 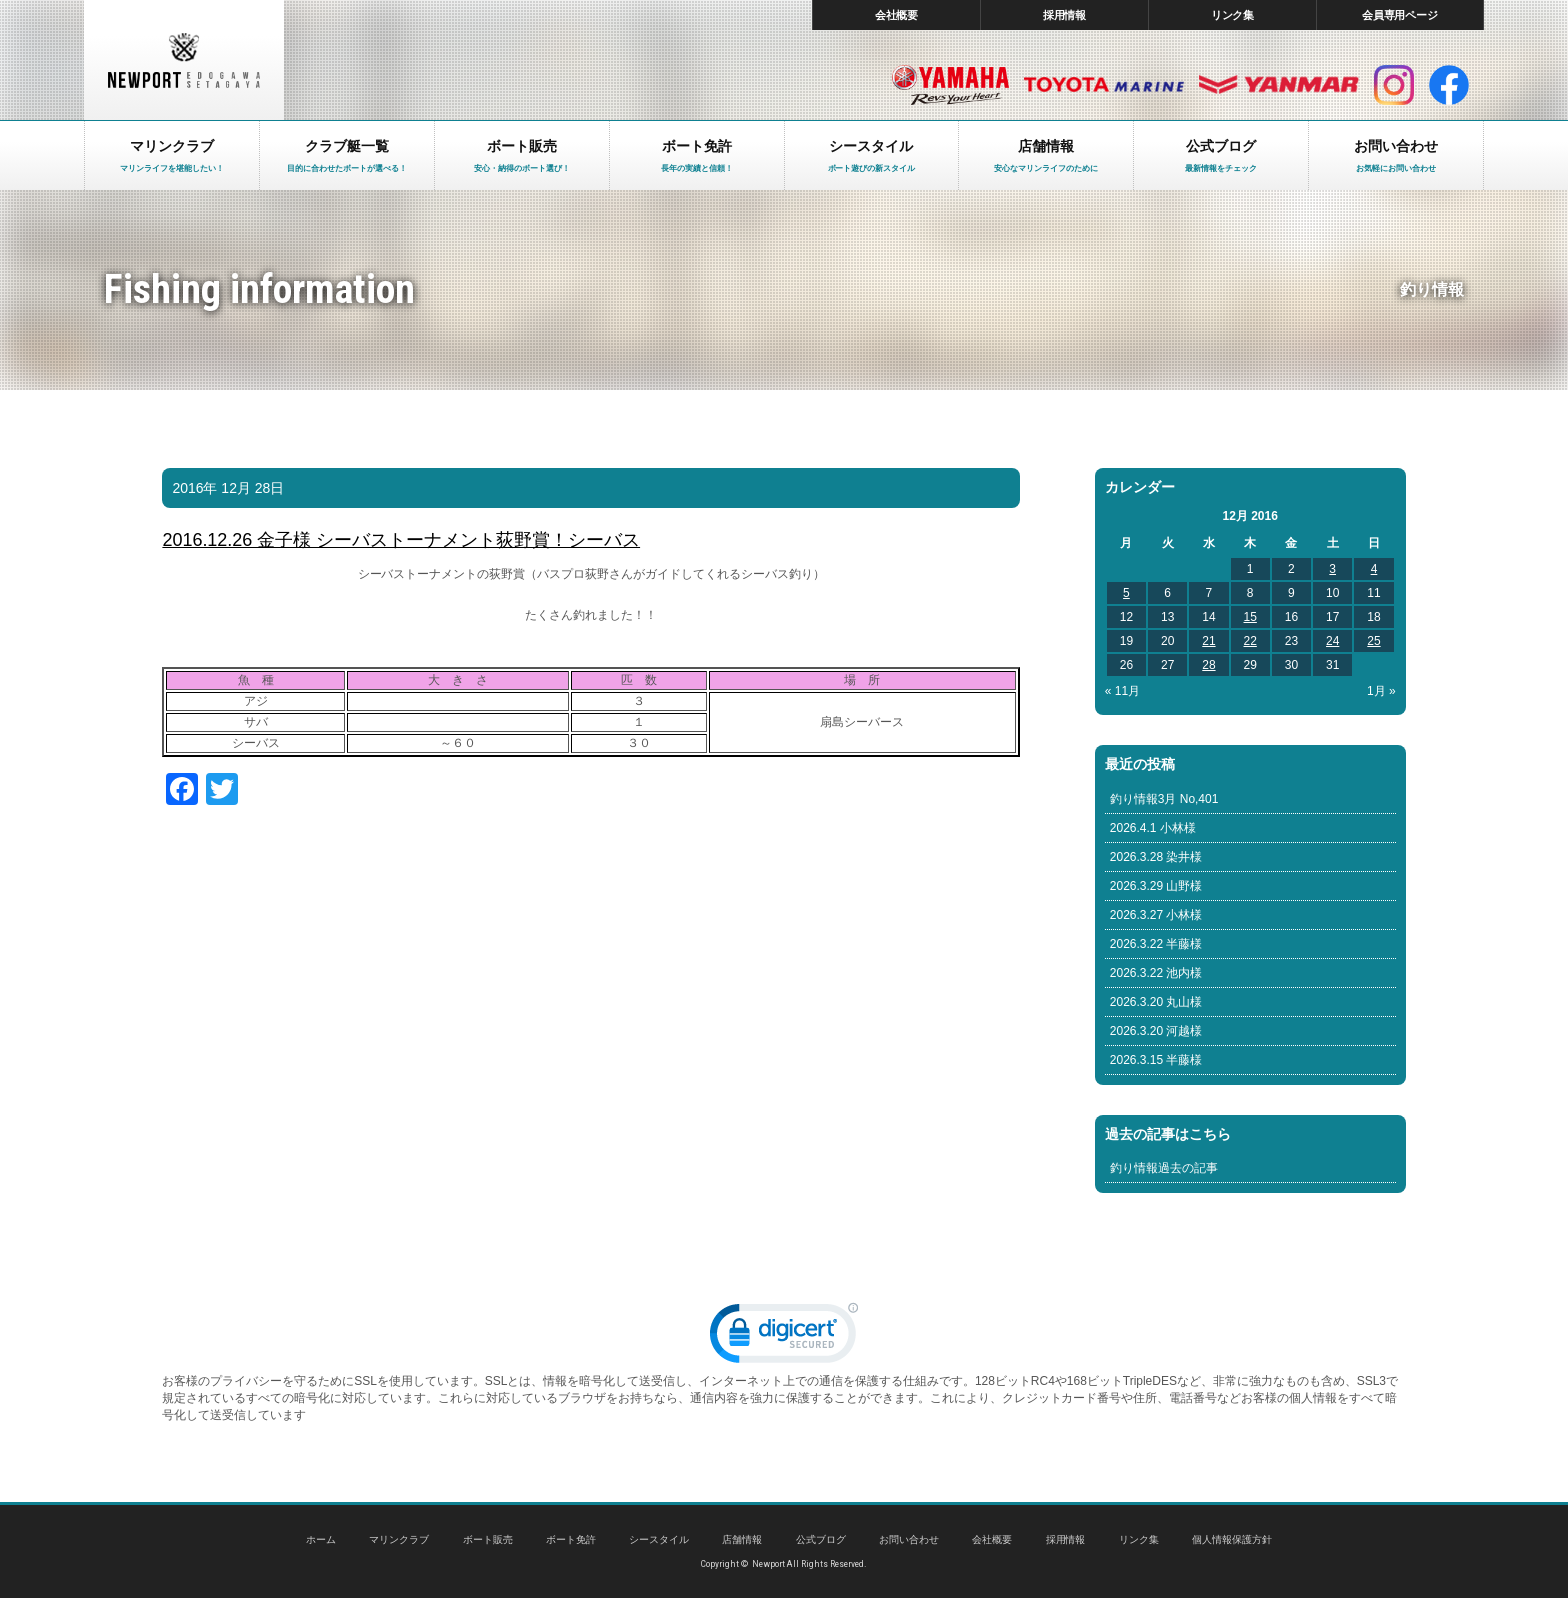 I want to click on 22 [Posts published on December 22, 2016], so click(x=1250, y=641).